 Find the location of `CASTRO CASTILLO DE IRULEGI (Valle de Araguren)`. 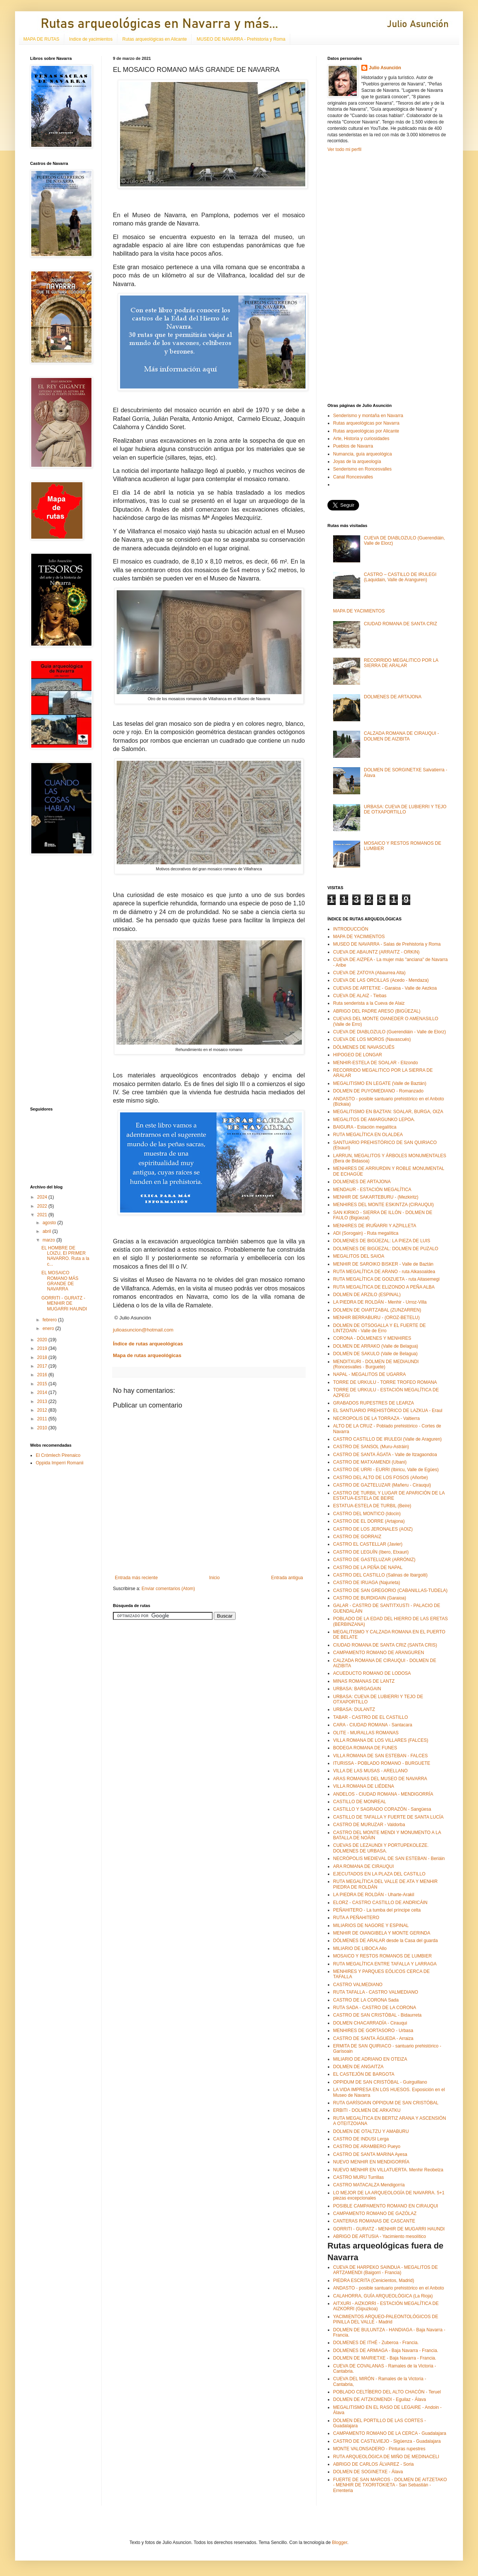

CASTRO CASTILLO DE IRULEGI (Valle de Araguren) is located at coordinates (387, 1439).